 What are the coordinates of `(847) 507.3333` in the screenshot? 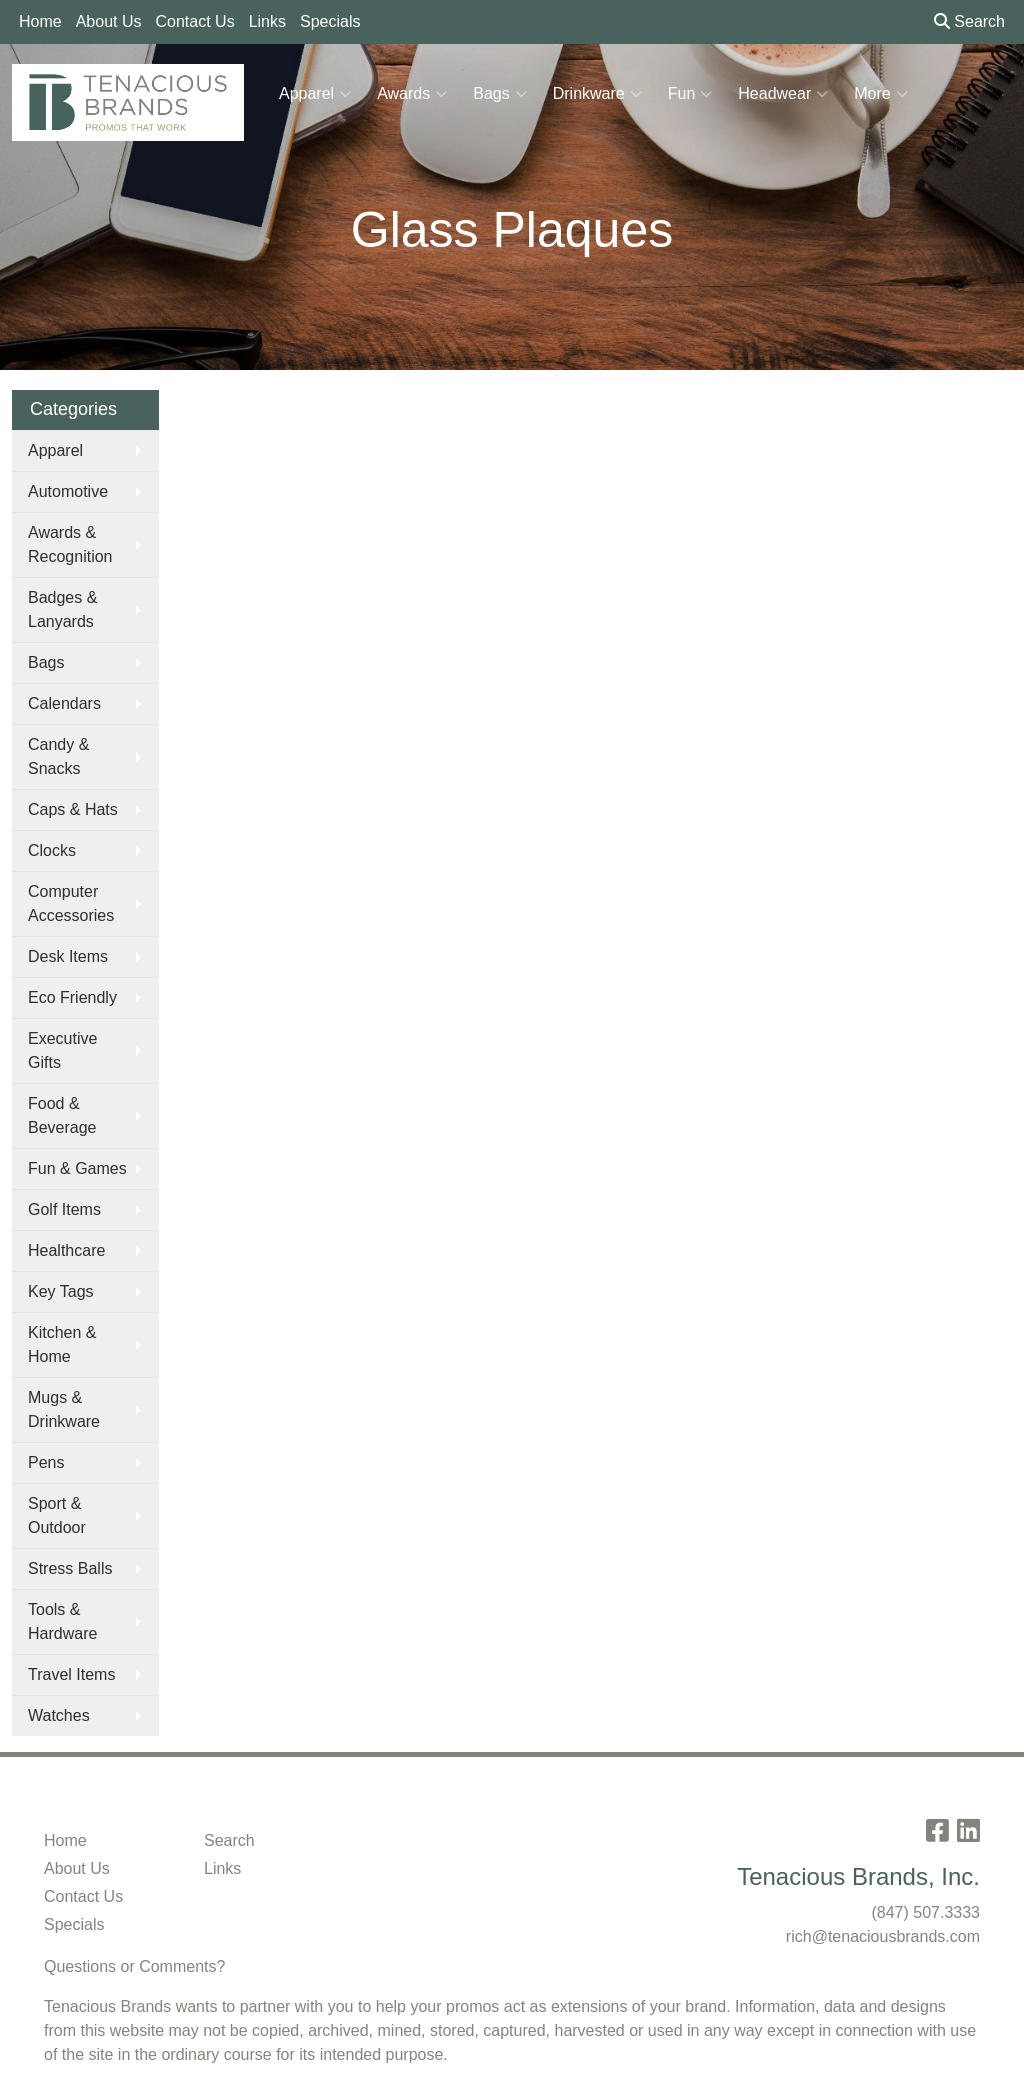 It's located at (925, 1912).